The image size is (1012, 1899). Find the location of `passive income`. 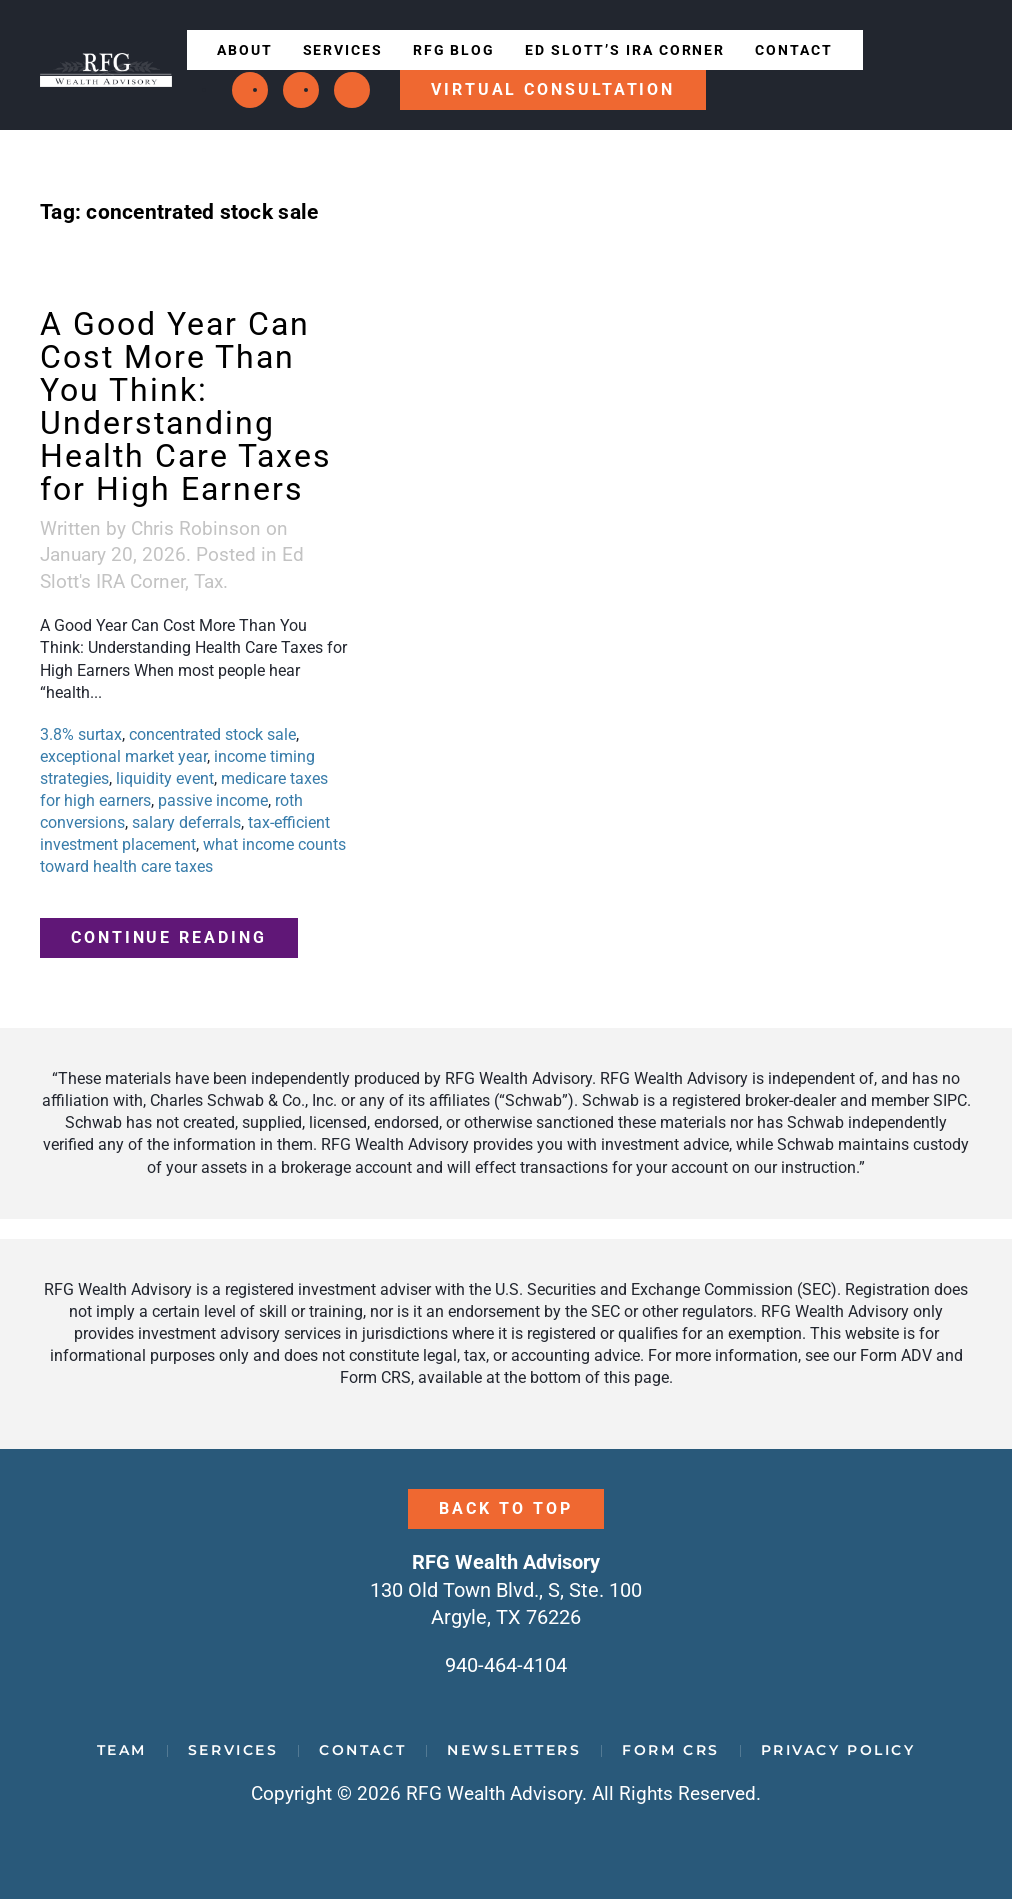

passive income is located at coordinates (213, 800).